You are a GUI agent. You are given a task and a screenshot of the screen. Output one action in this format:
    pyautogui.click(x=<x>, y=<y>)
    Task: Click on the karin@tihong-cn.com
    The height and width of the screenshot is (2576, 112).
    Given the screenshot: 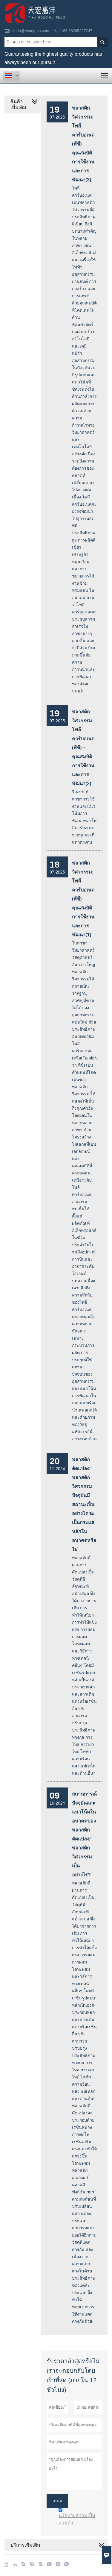 What is the action you would take?
    pyautogui.click(x=31, y=30)
    